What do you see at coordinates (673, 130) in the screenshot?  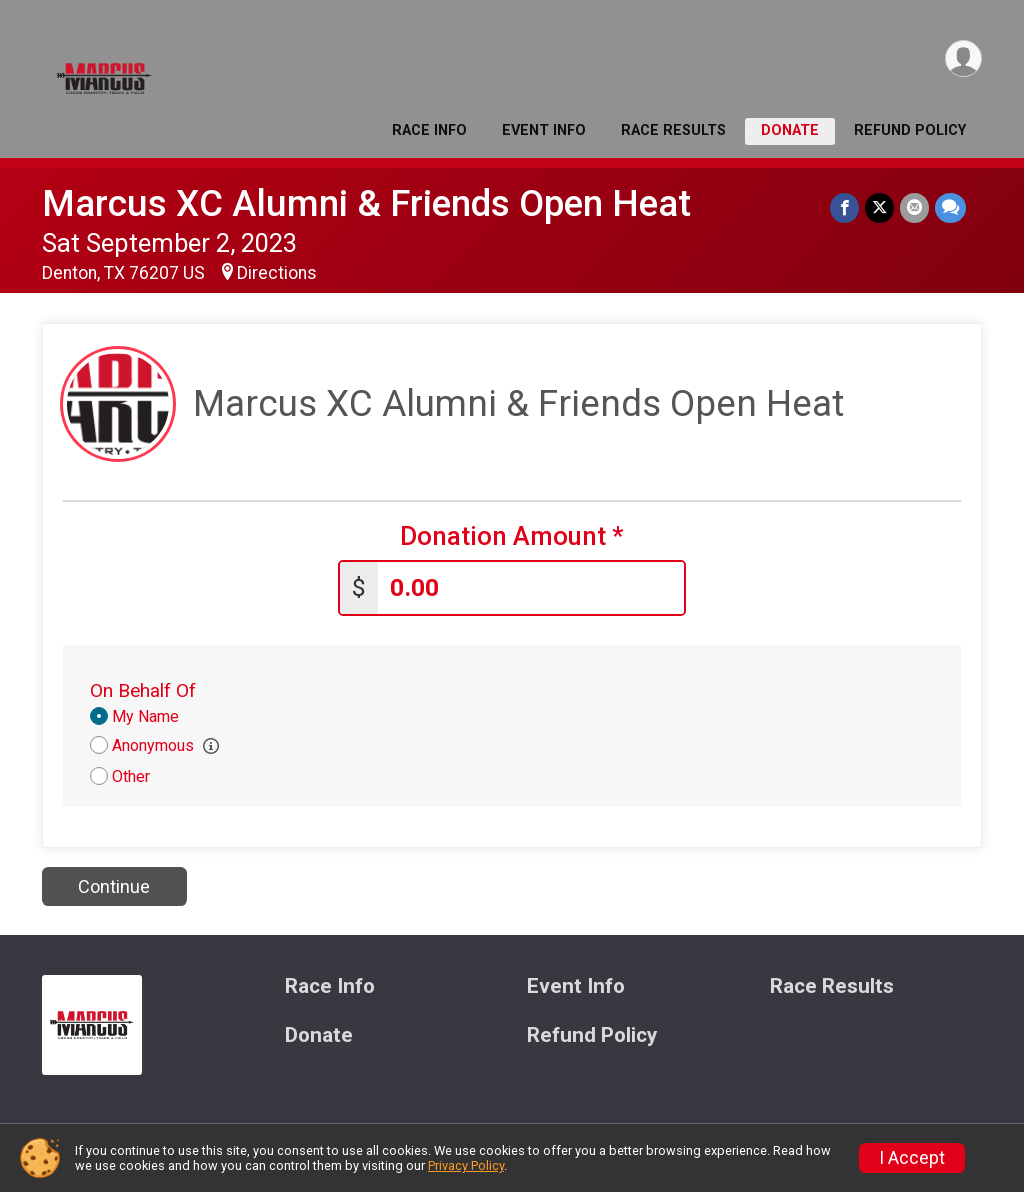 I see `Race Results` at bounding box center [673, 130].